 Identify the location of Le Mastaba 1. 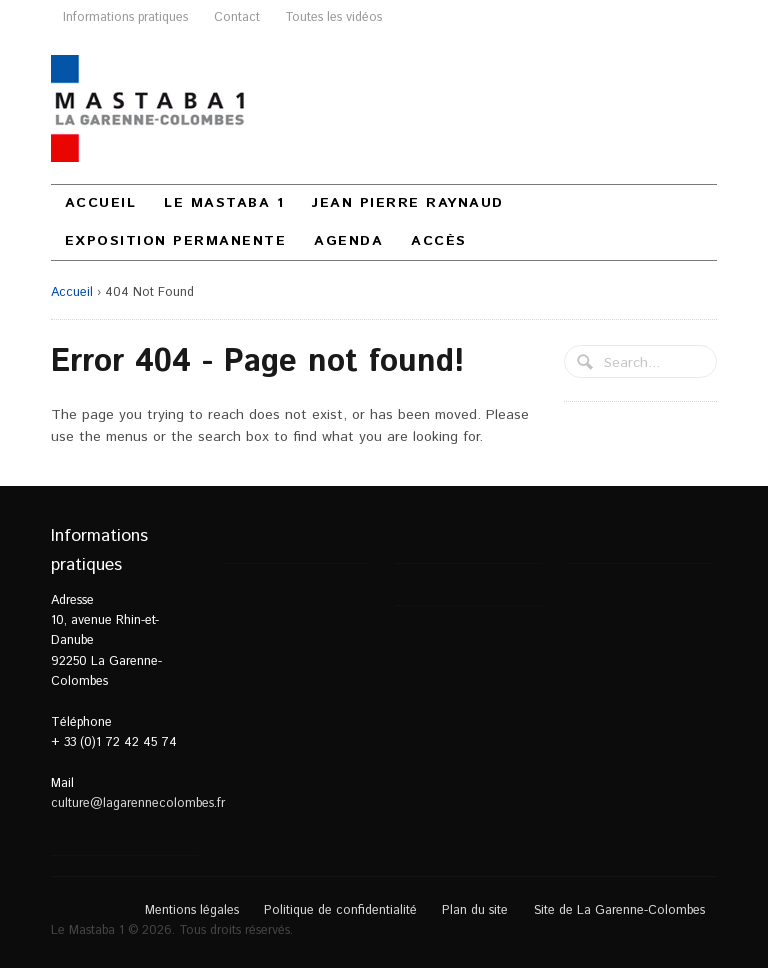
(224, 203).